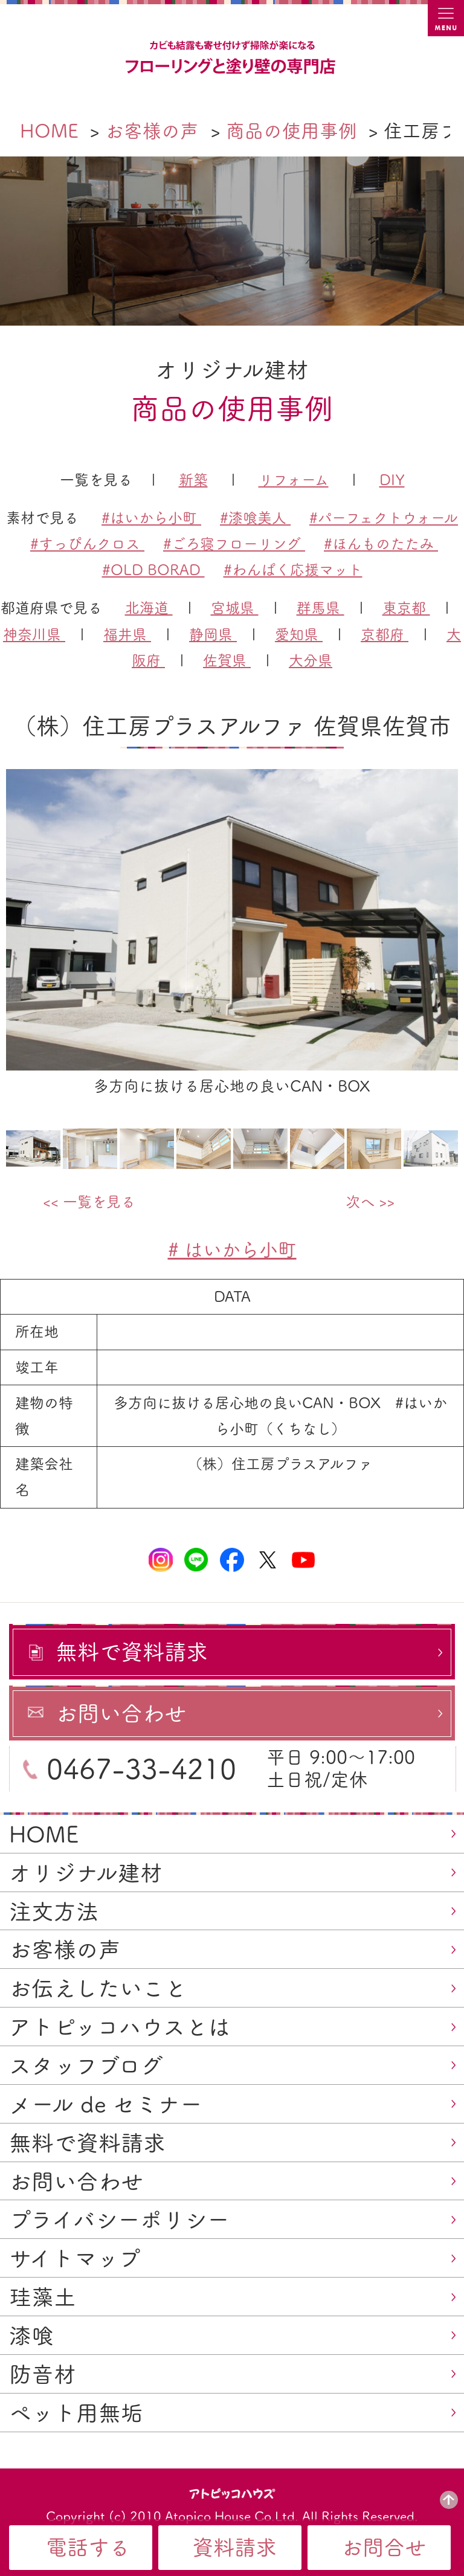 The width and height of the screenshot is (464, 2576). Describe the element at coordinates (86, 2065) in the screenshot. I see `スタッフブログ` at that location.